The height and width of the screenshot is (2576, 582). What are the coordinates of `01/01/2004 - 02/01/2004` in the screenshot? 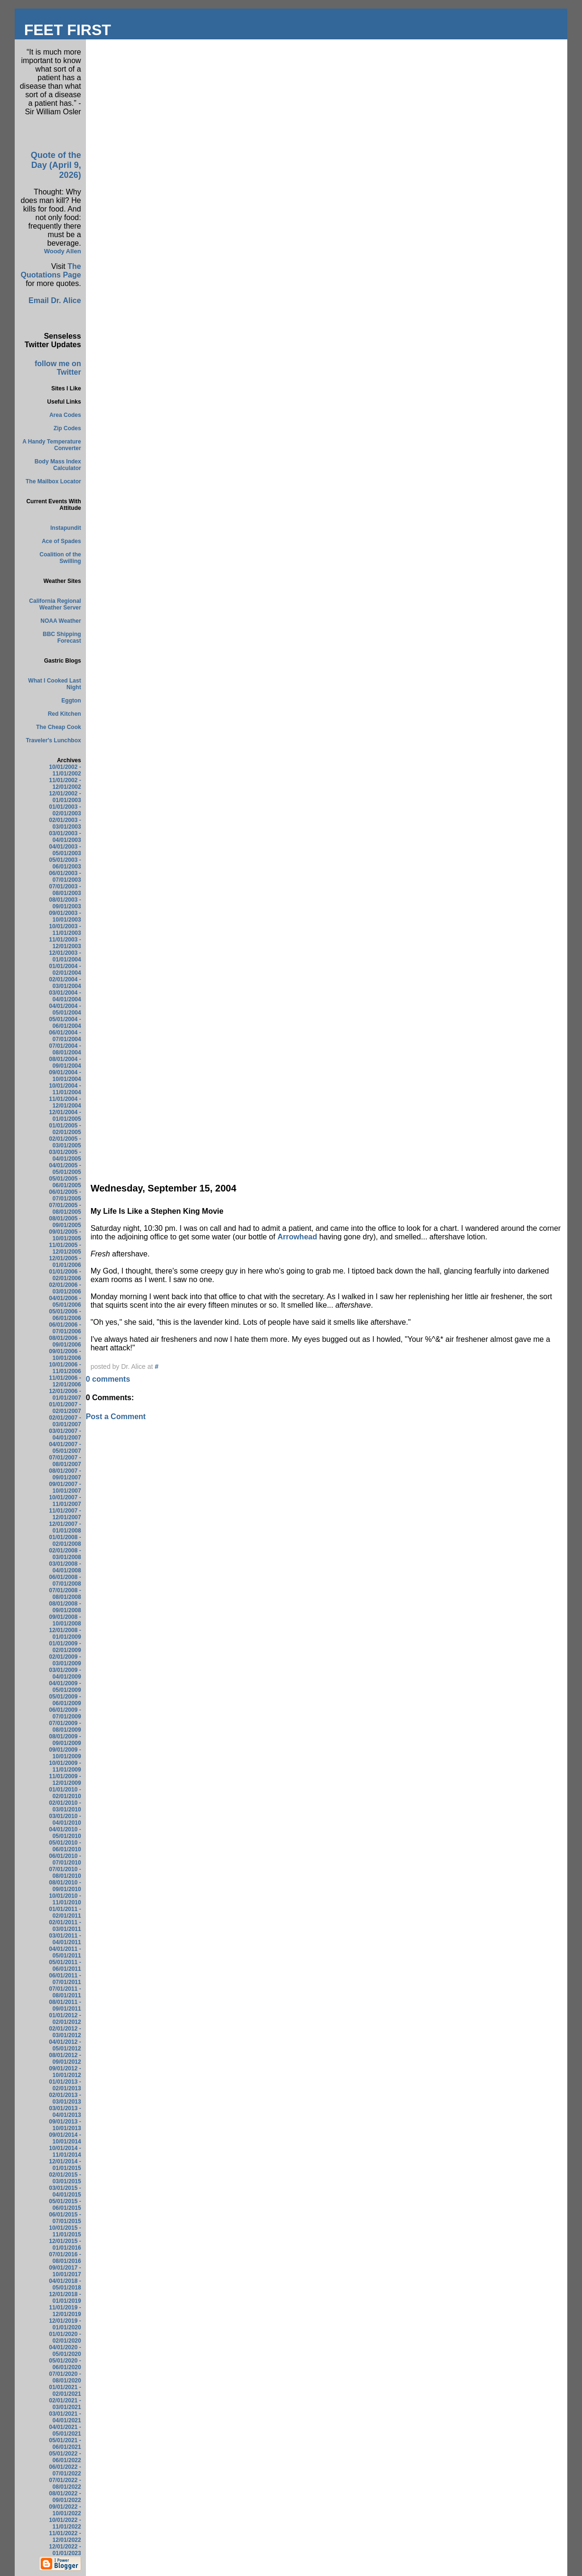 It's located at (65, 969).